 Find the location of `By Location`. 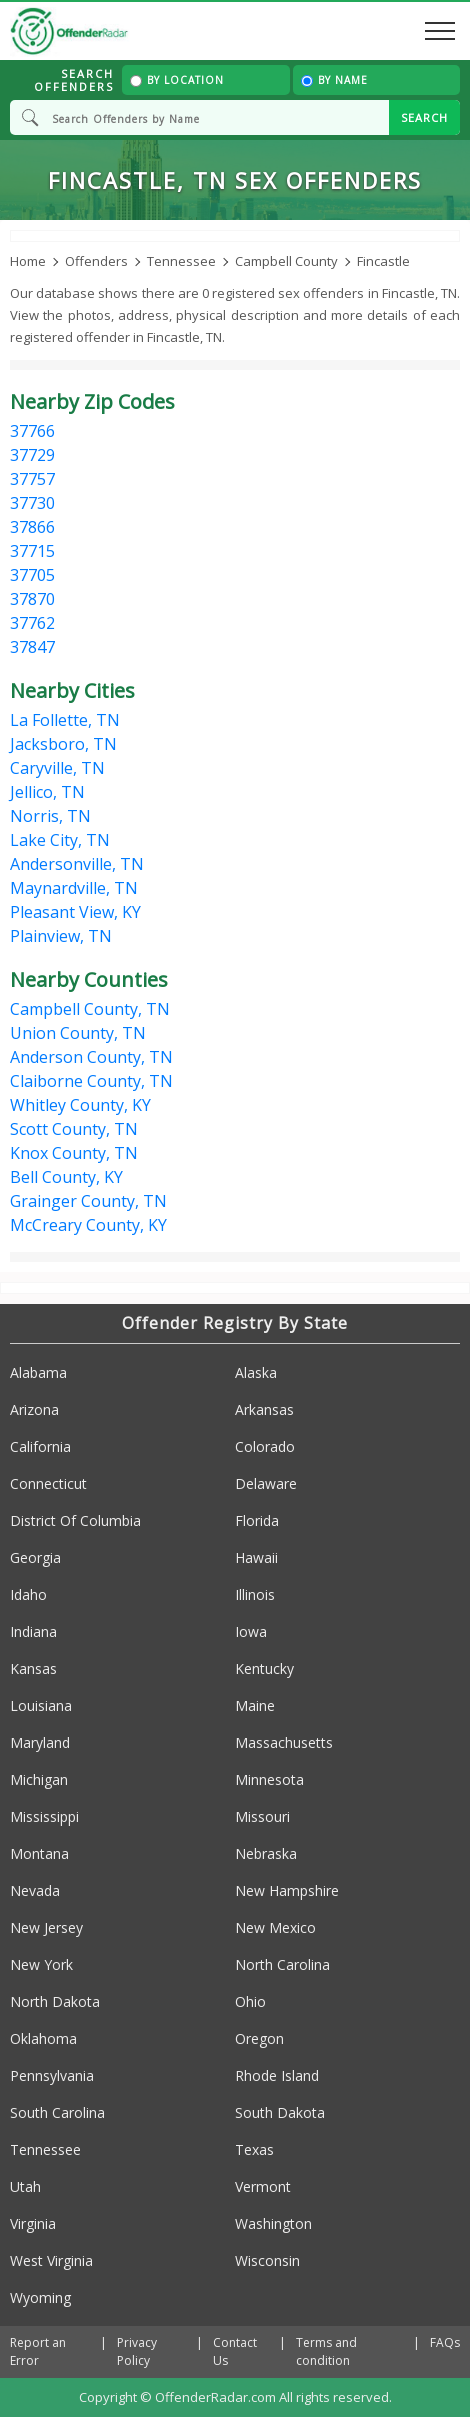

By Location is located at coordinates (177, 80).